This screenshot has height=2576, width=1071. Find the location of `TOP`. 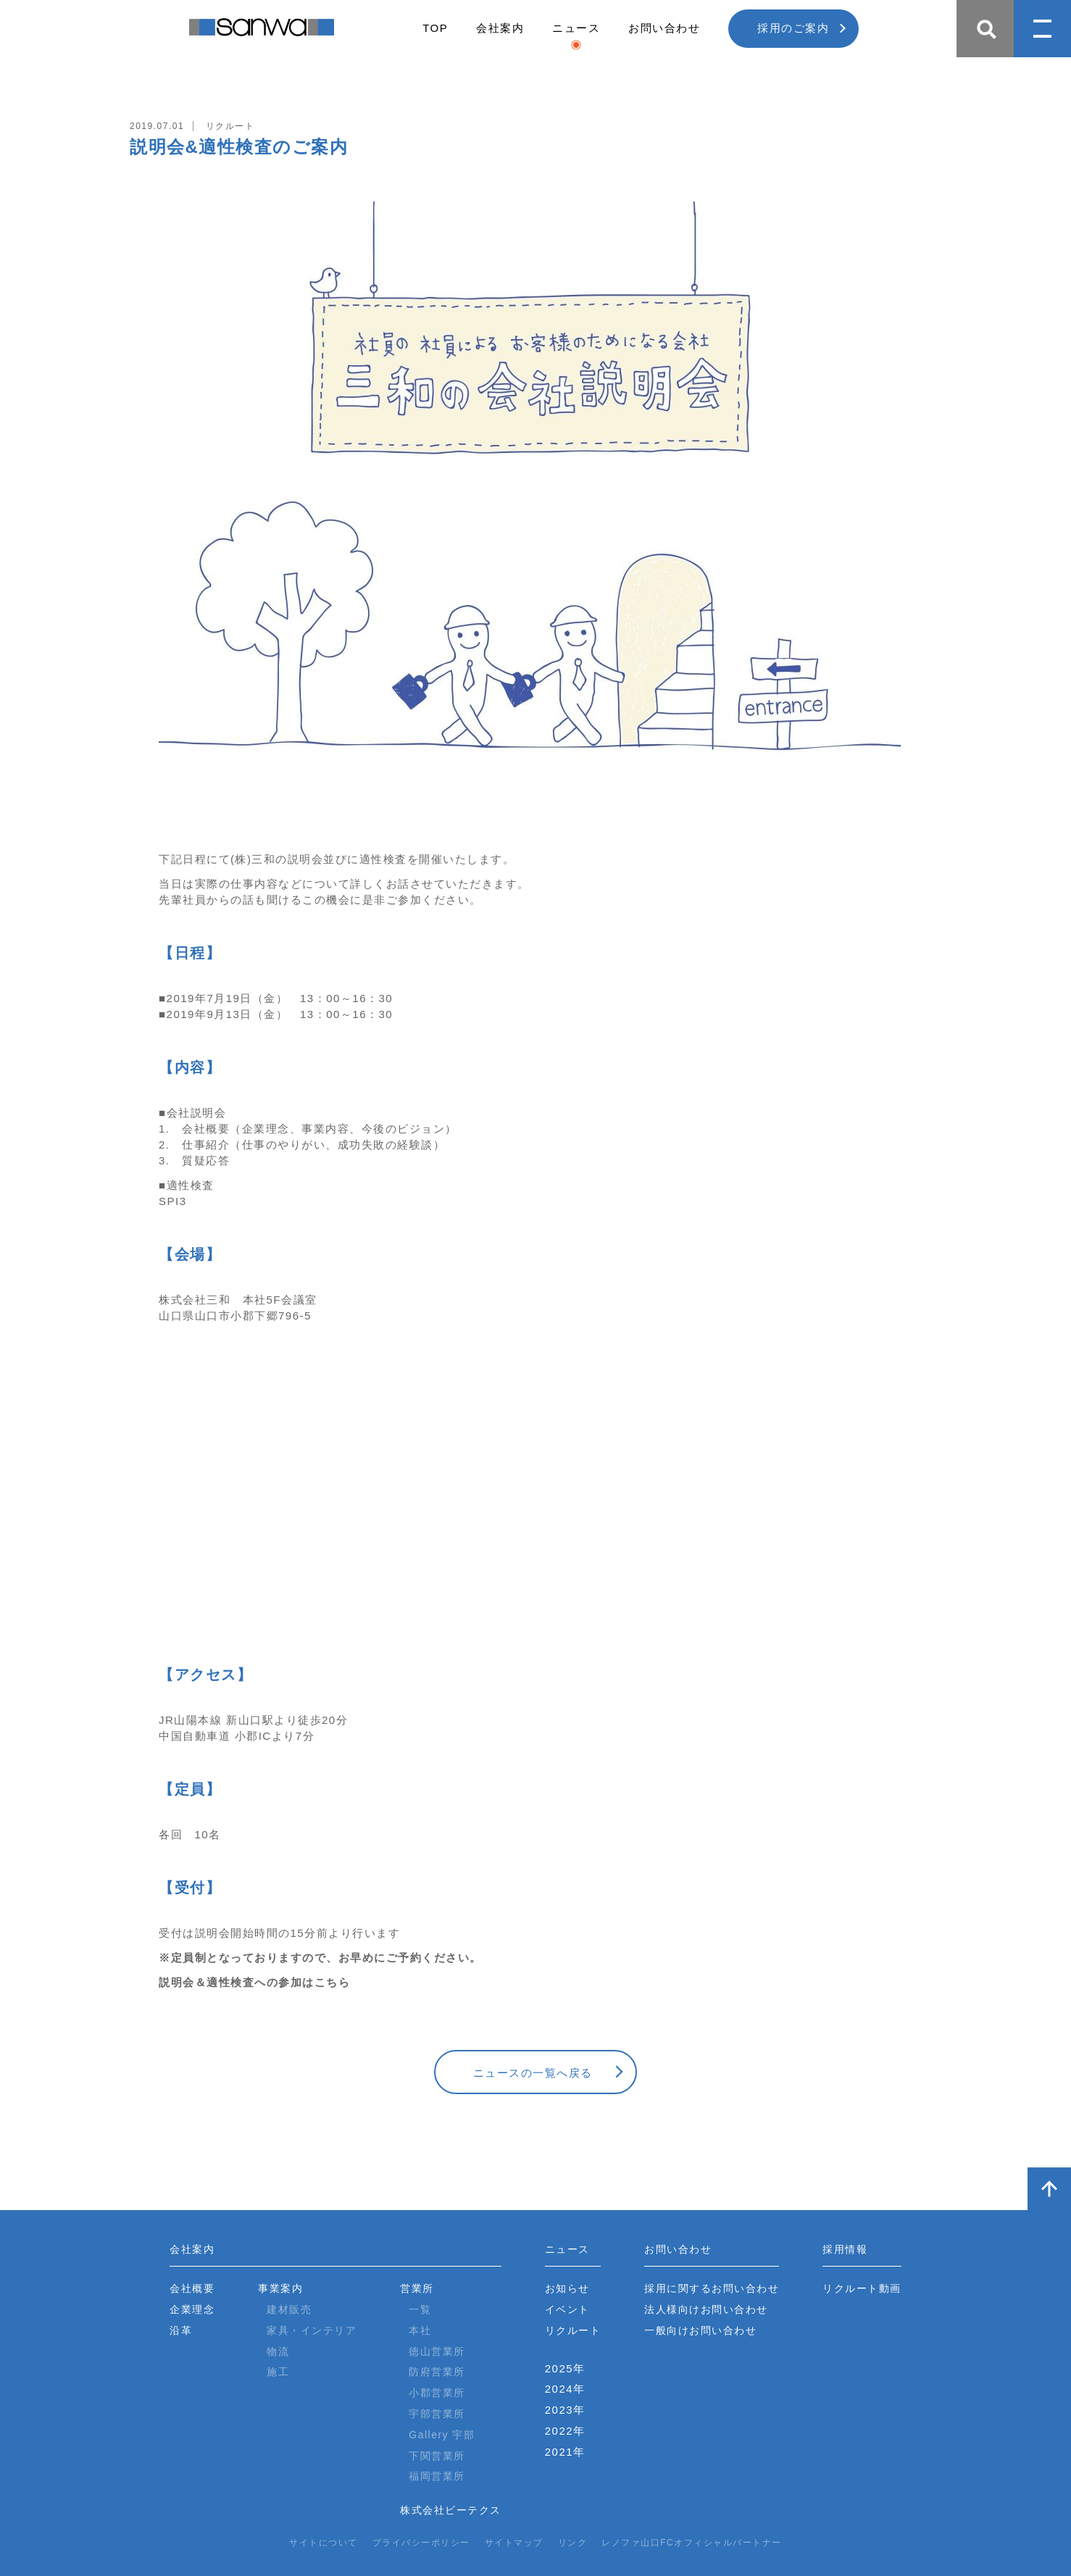

TOP is located at coordinates (435, 28).